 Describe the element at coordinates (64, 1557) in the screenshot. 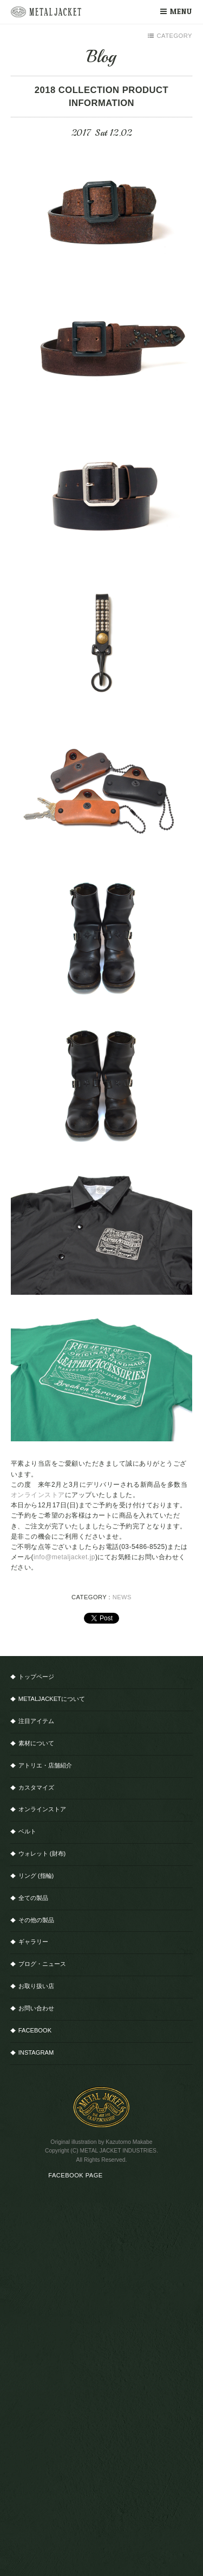

I see `info@metaljacket.jp` at that location.